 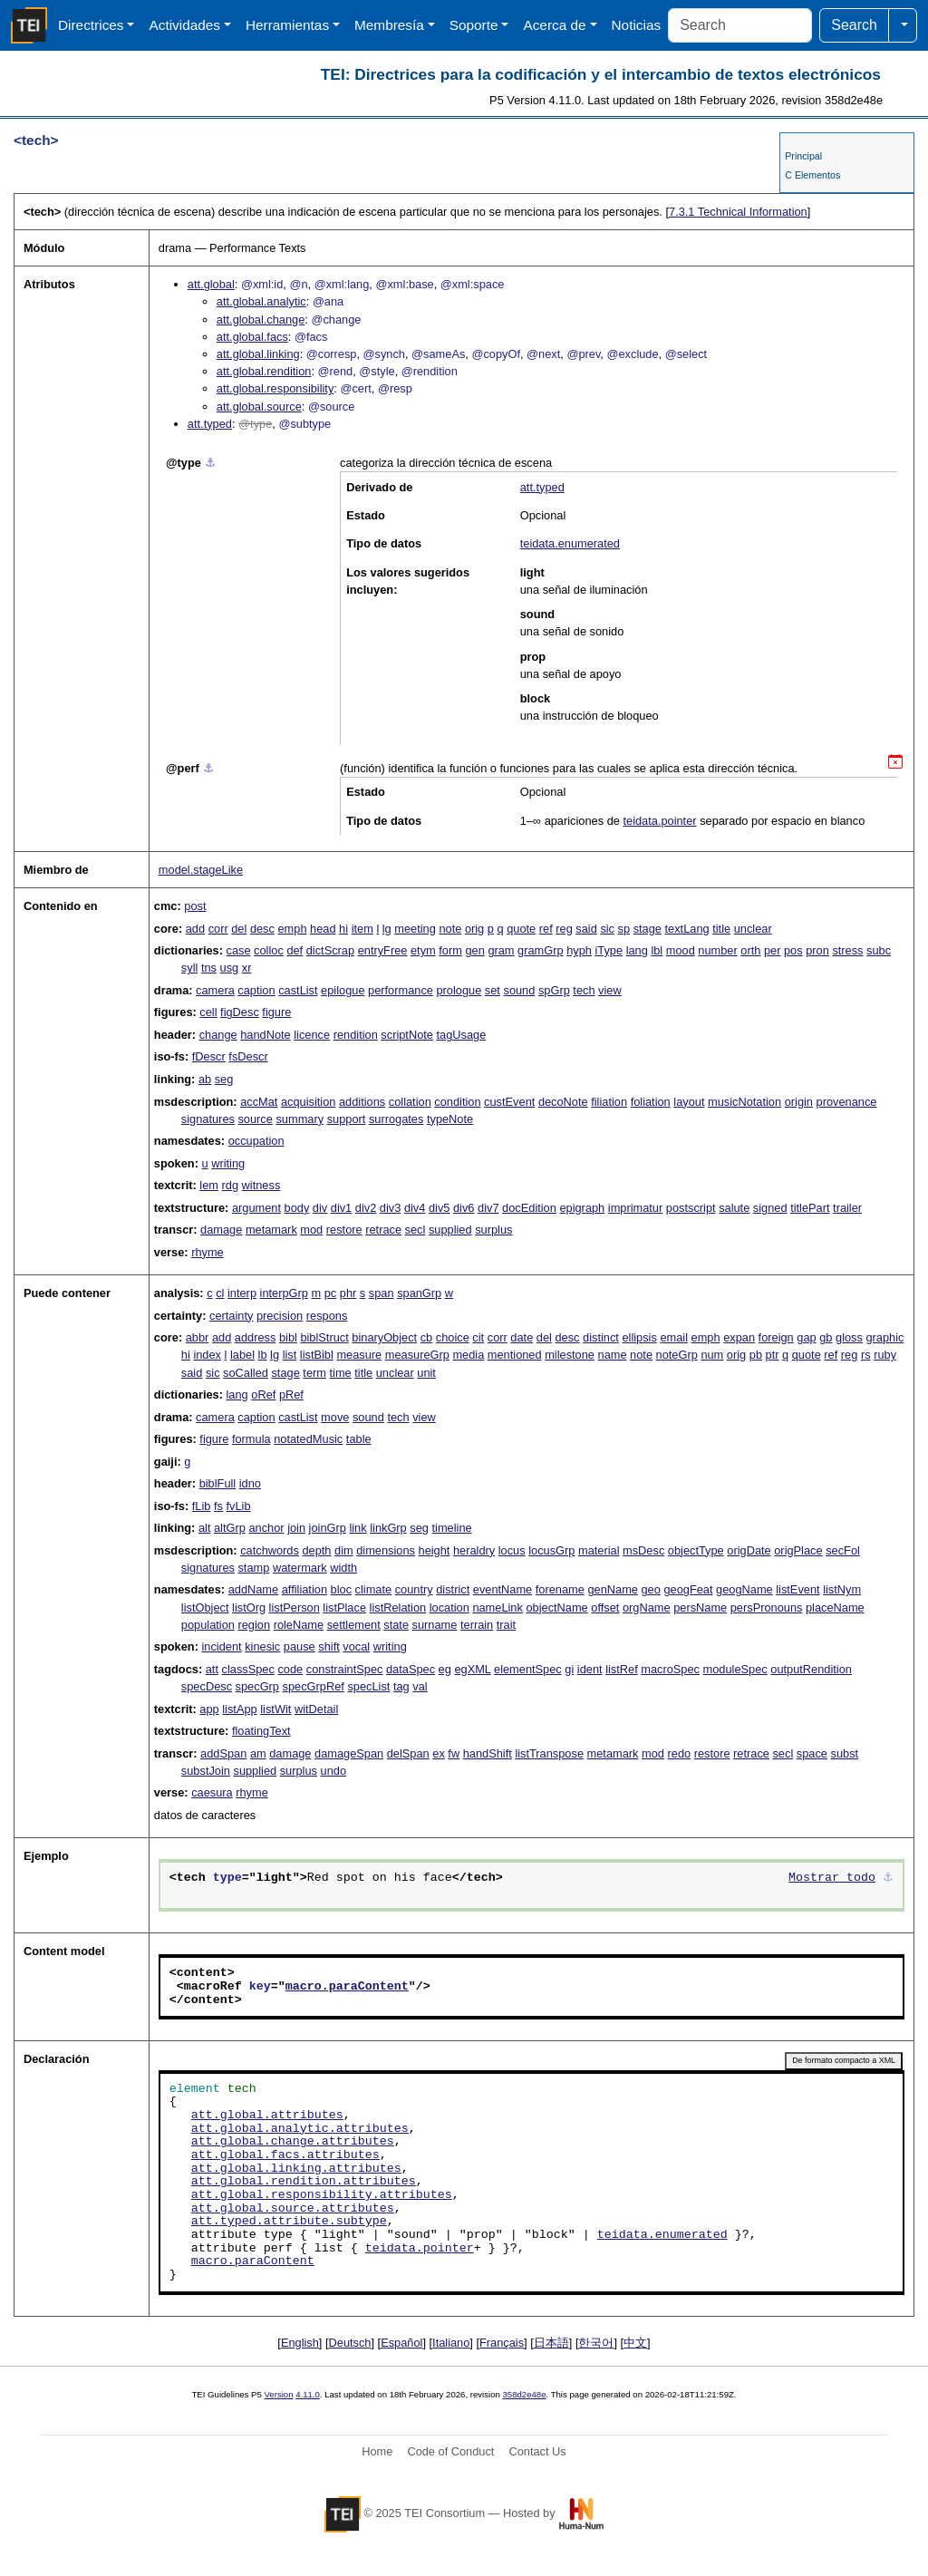 I want to click on fLib, so click(x=201, y=1506).